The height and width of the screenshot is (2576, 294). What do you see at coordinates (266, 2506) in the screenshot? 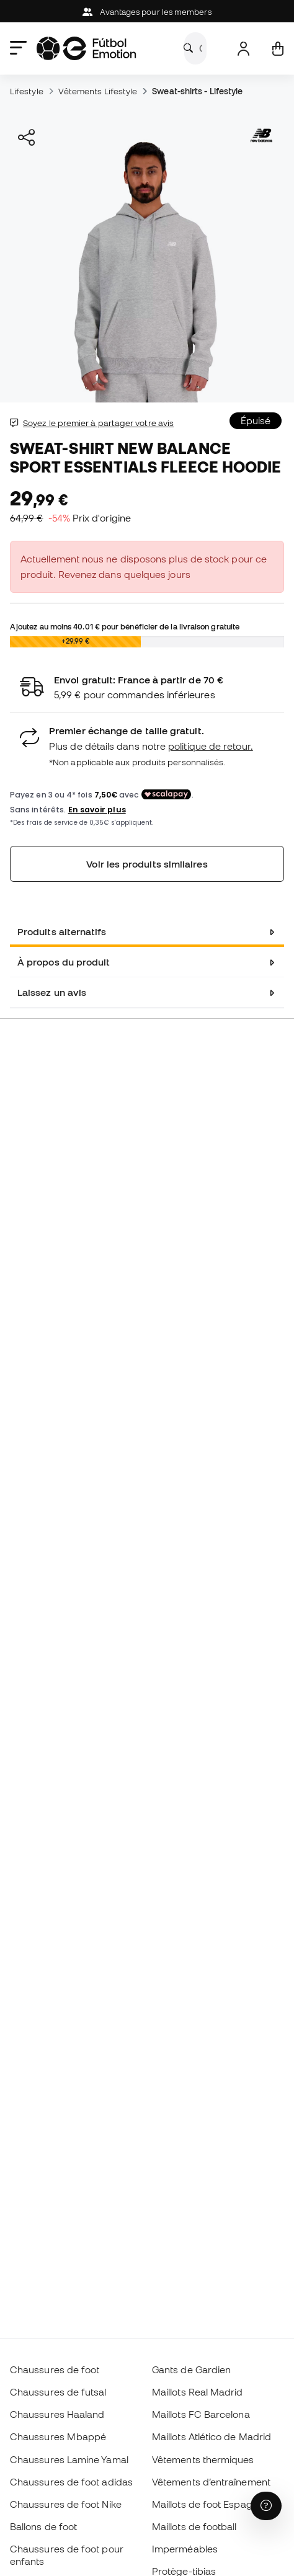
I see `[Launch Help Chat Window]` at bounding box center [266, 2506].